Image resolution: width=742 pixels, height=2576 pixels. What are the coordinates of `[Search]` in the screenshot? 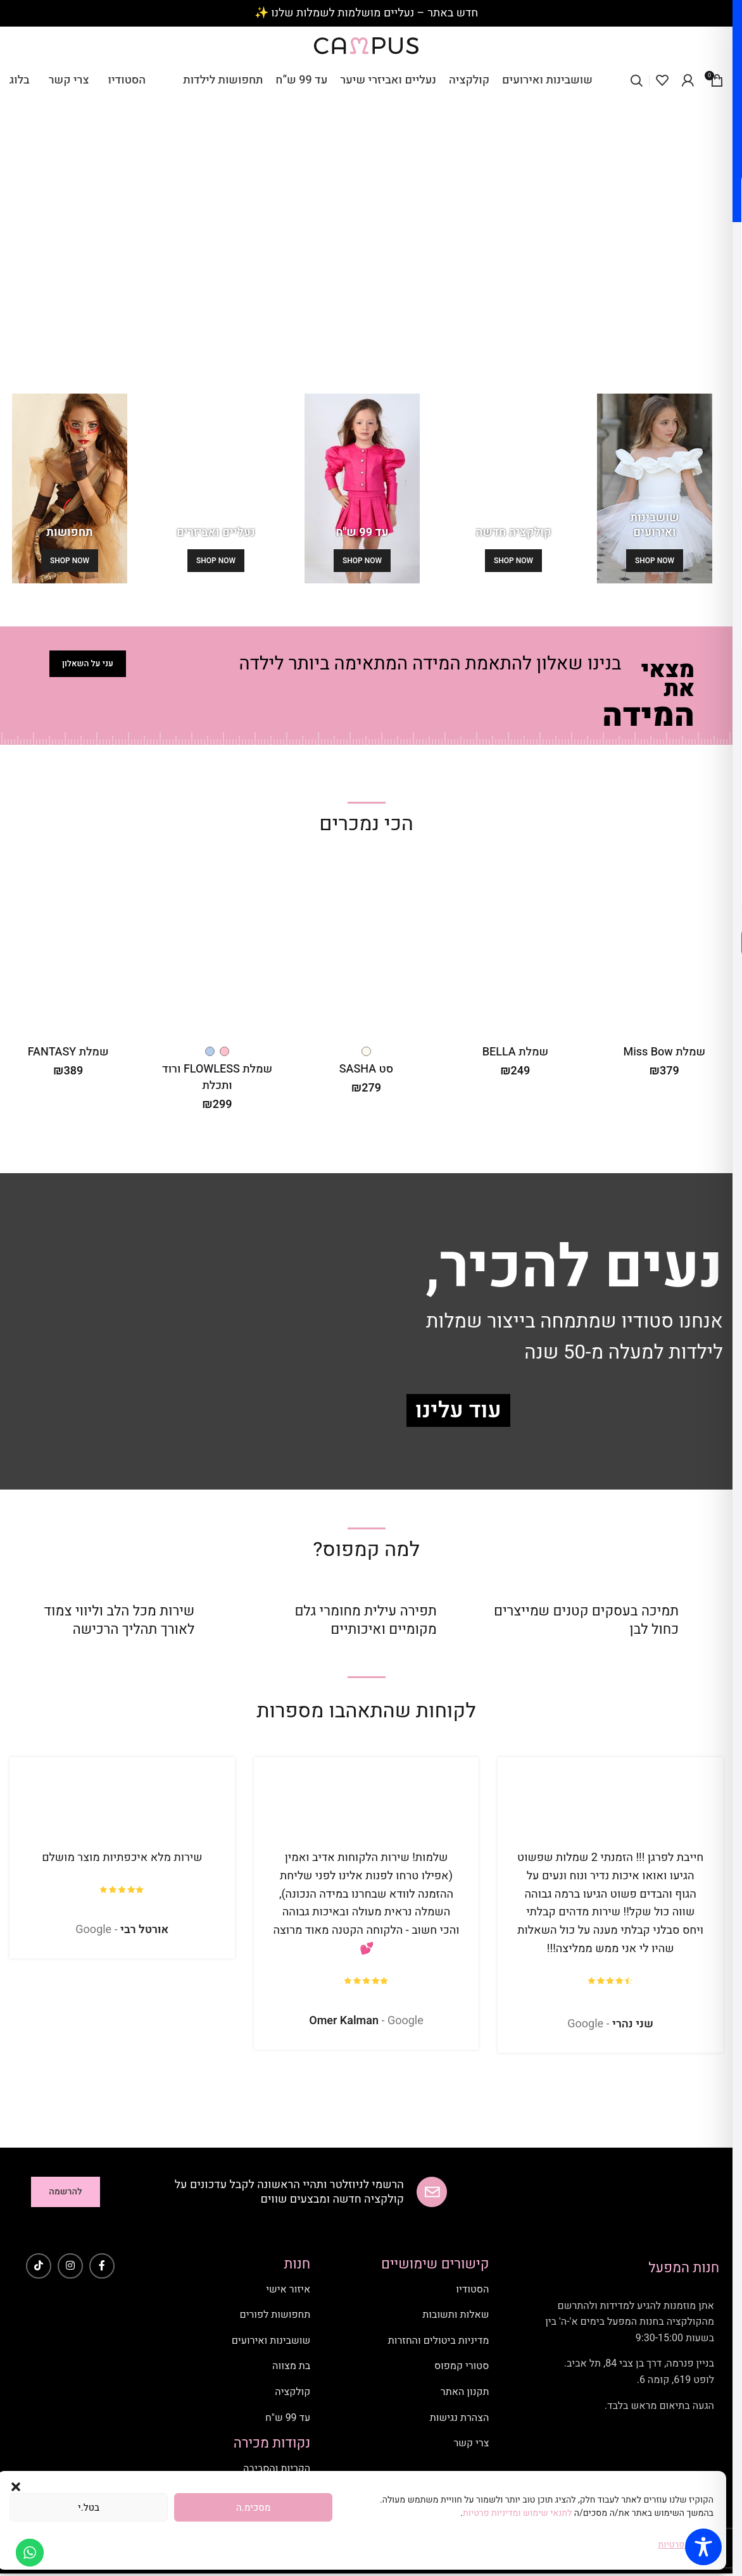 It's located at (636, 80).